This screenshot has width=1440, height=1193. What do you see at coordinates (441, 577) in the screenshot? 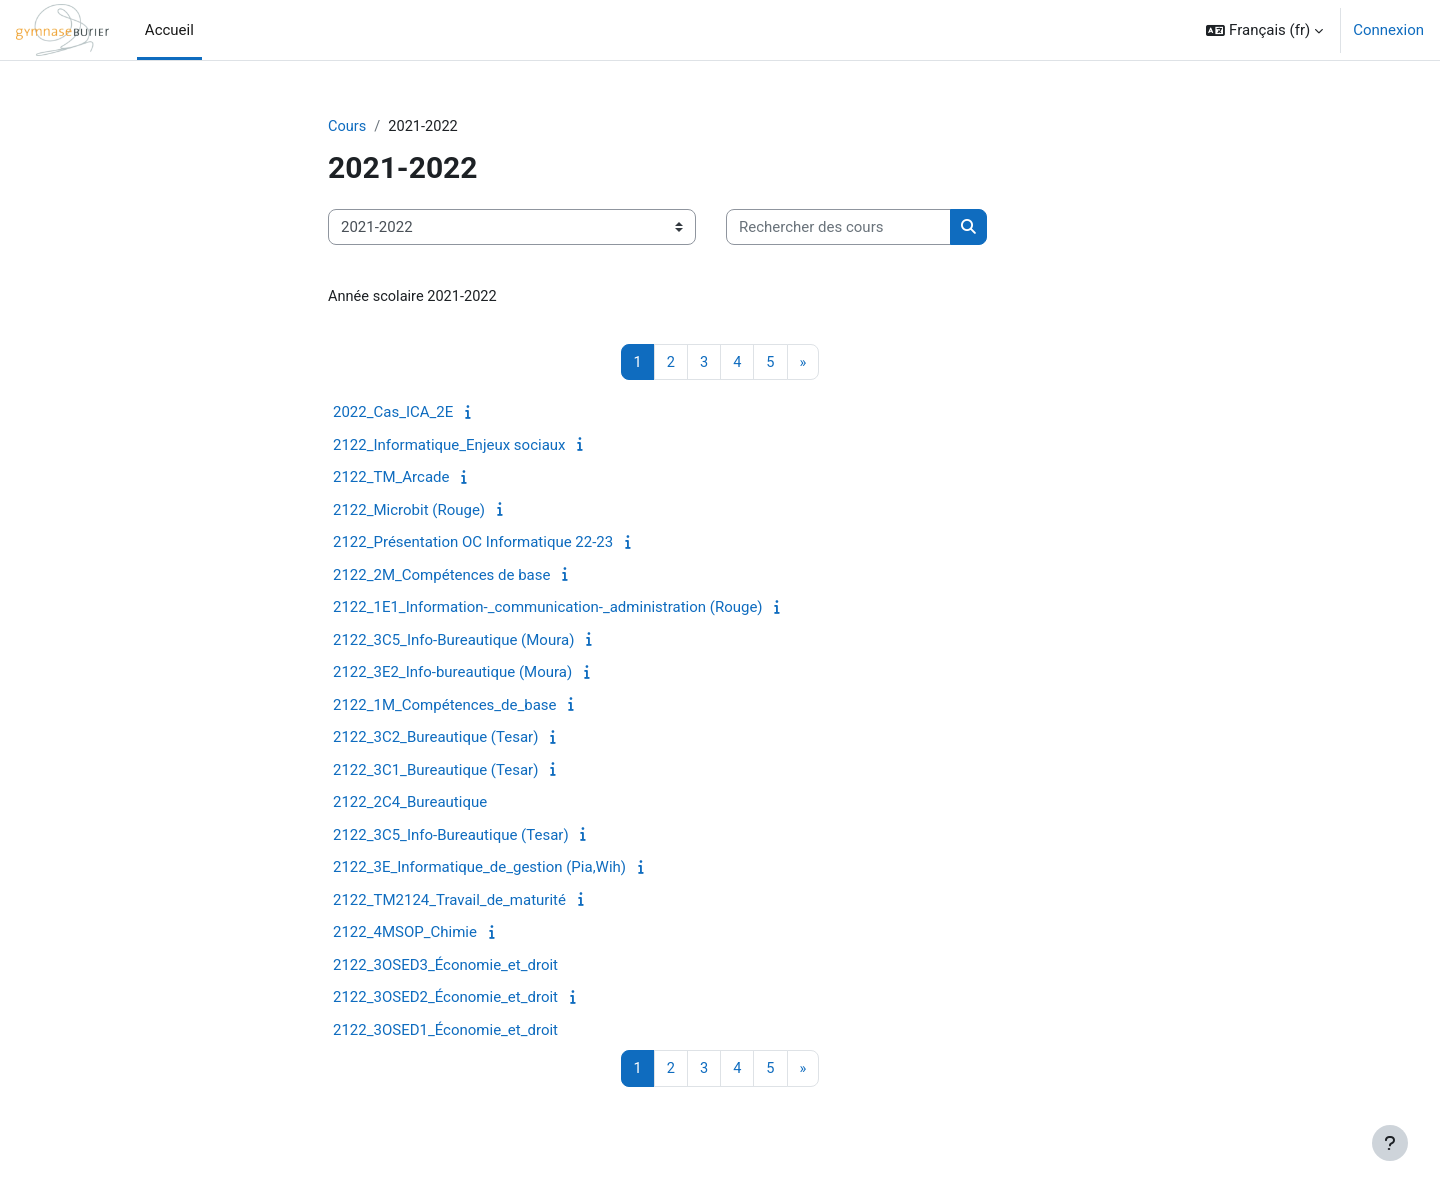
I see `2122_2M_Compétences de base` at bounding box center [441, 577].